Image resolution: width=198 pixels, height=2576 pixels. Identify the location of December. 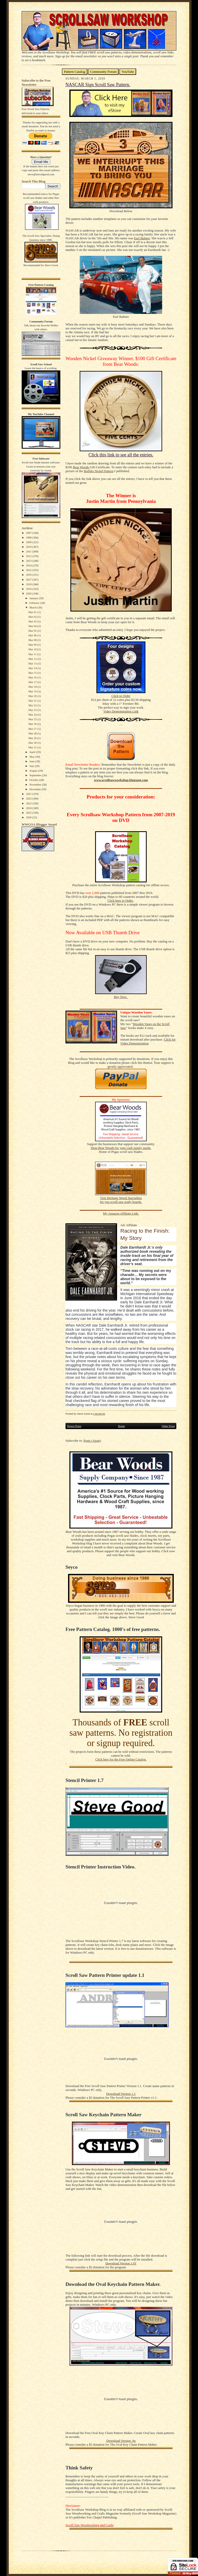
(35, 789).